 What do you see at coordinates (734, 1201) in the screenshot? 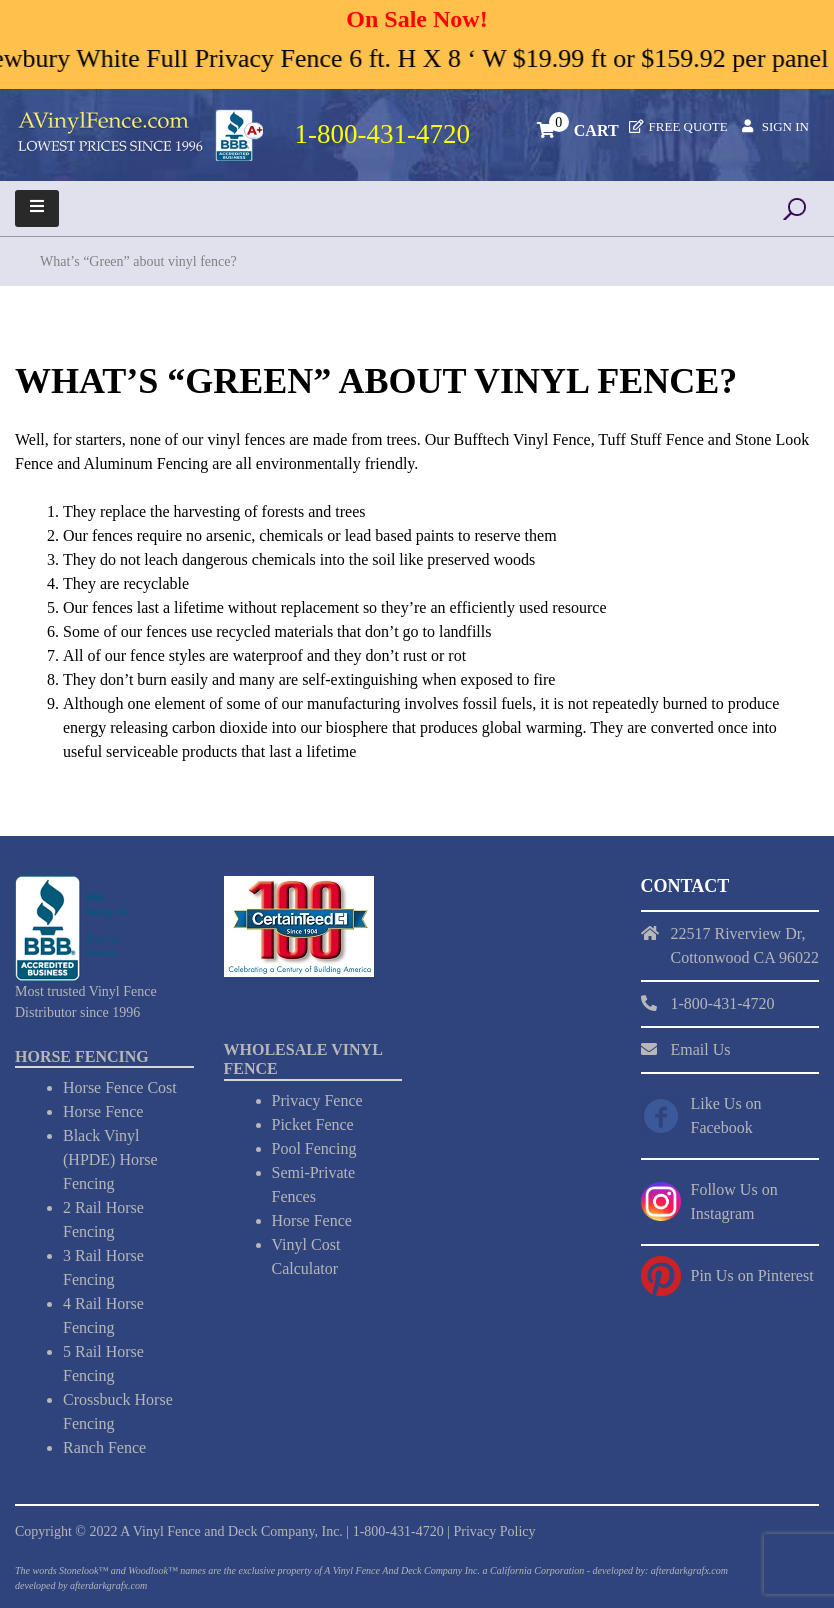
I see `Follow Us on Instagram` at bounding box center [734, 1201].